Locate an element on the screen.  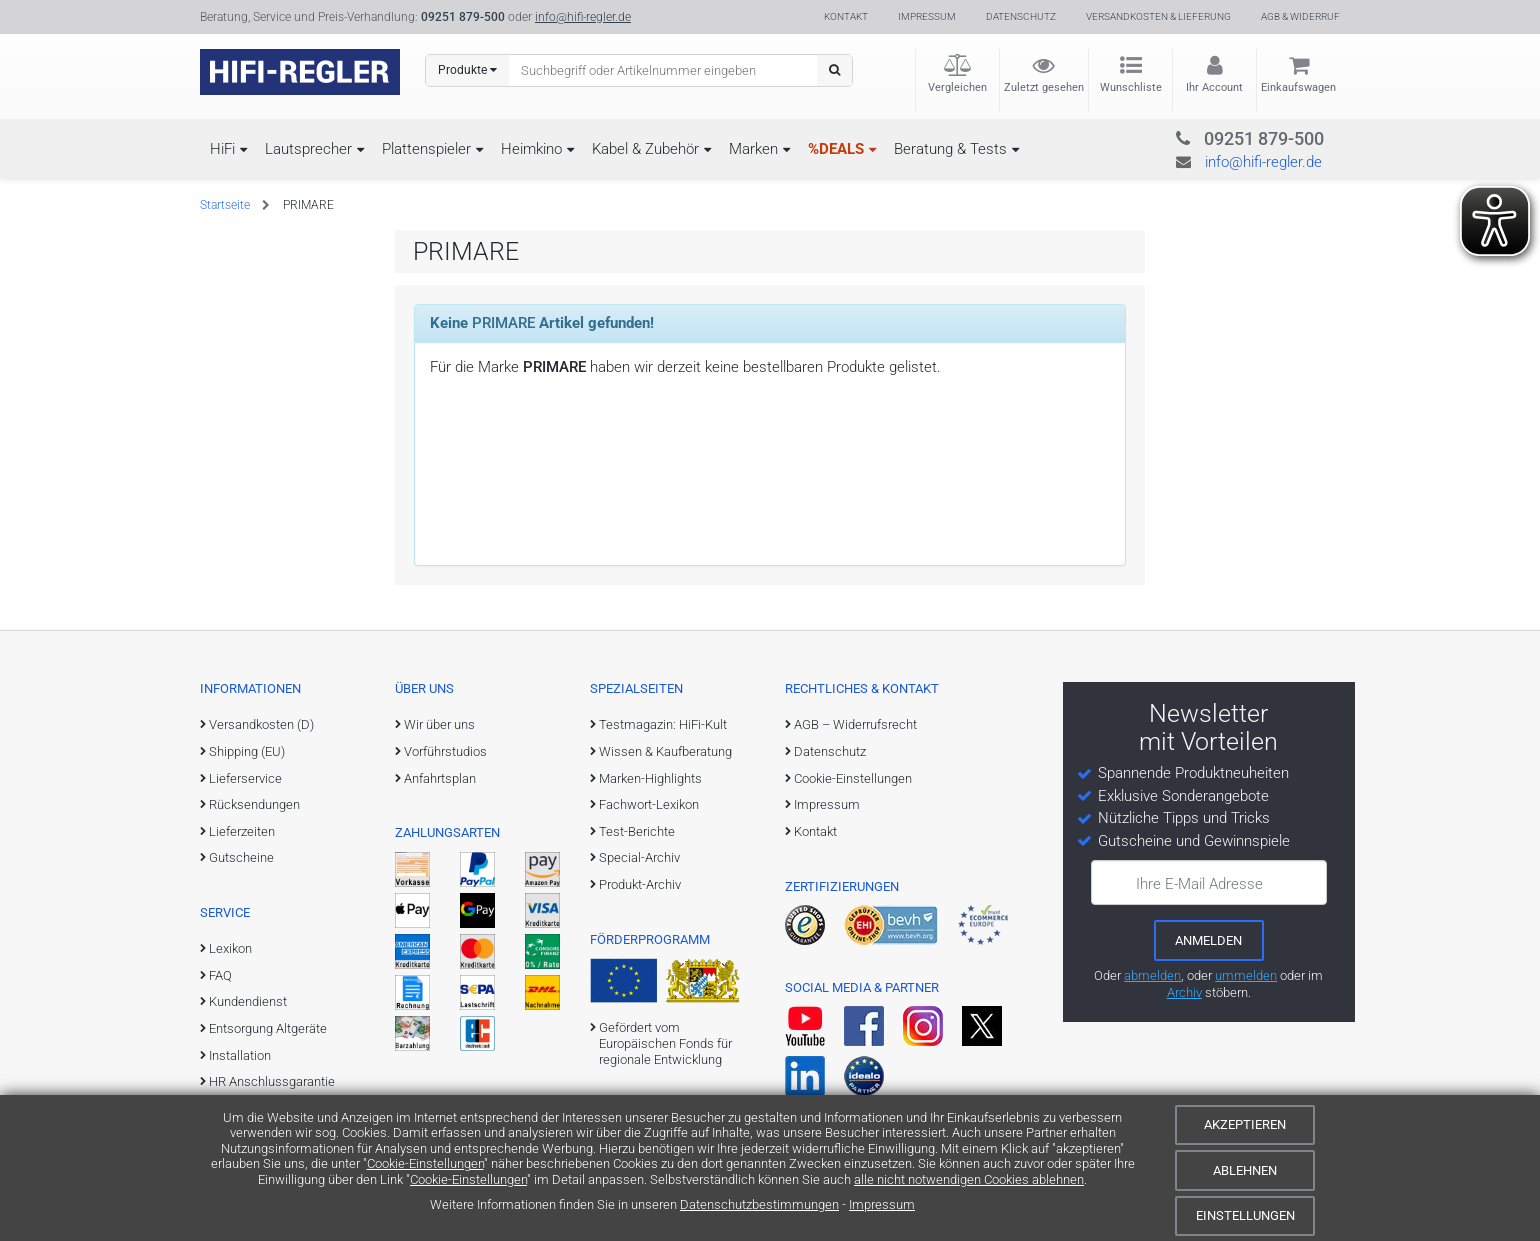
Wunschliste is located at coordinates (1131, 87).